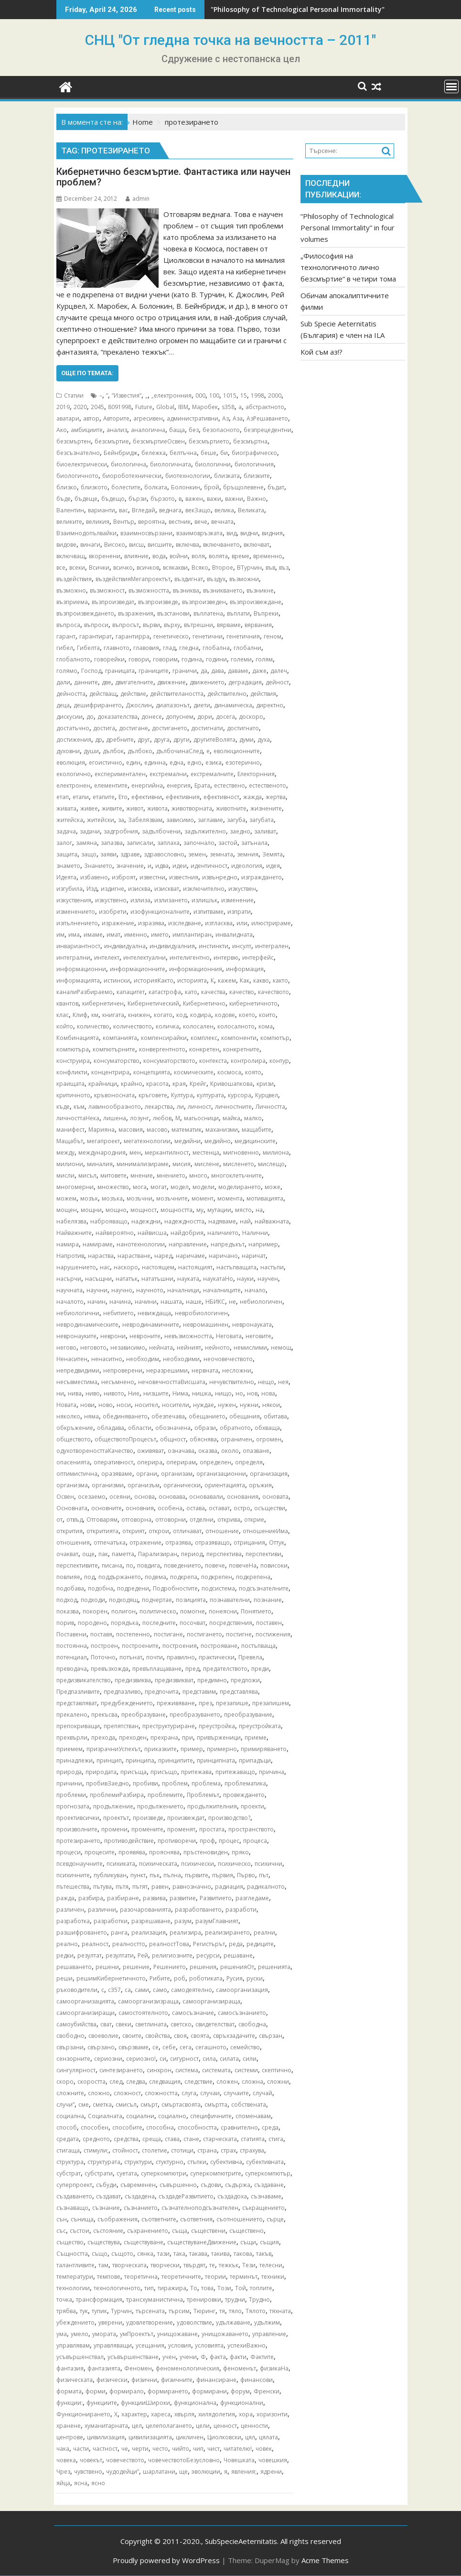  What do you see at coordinates (75, 1187) in the screenshot?
I see `многомерни` at bounding box center [75, 1187].